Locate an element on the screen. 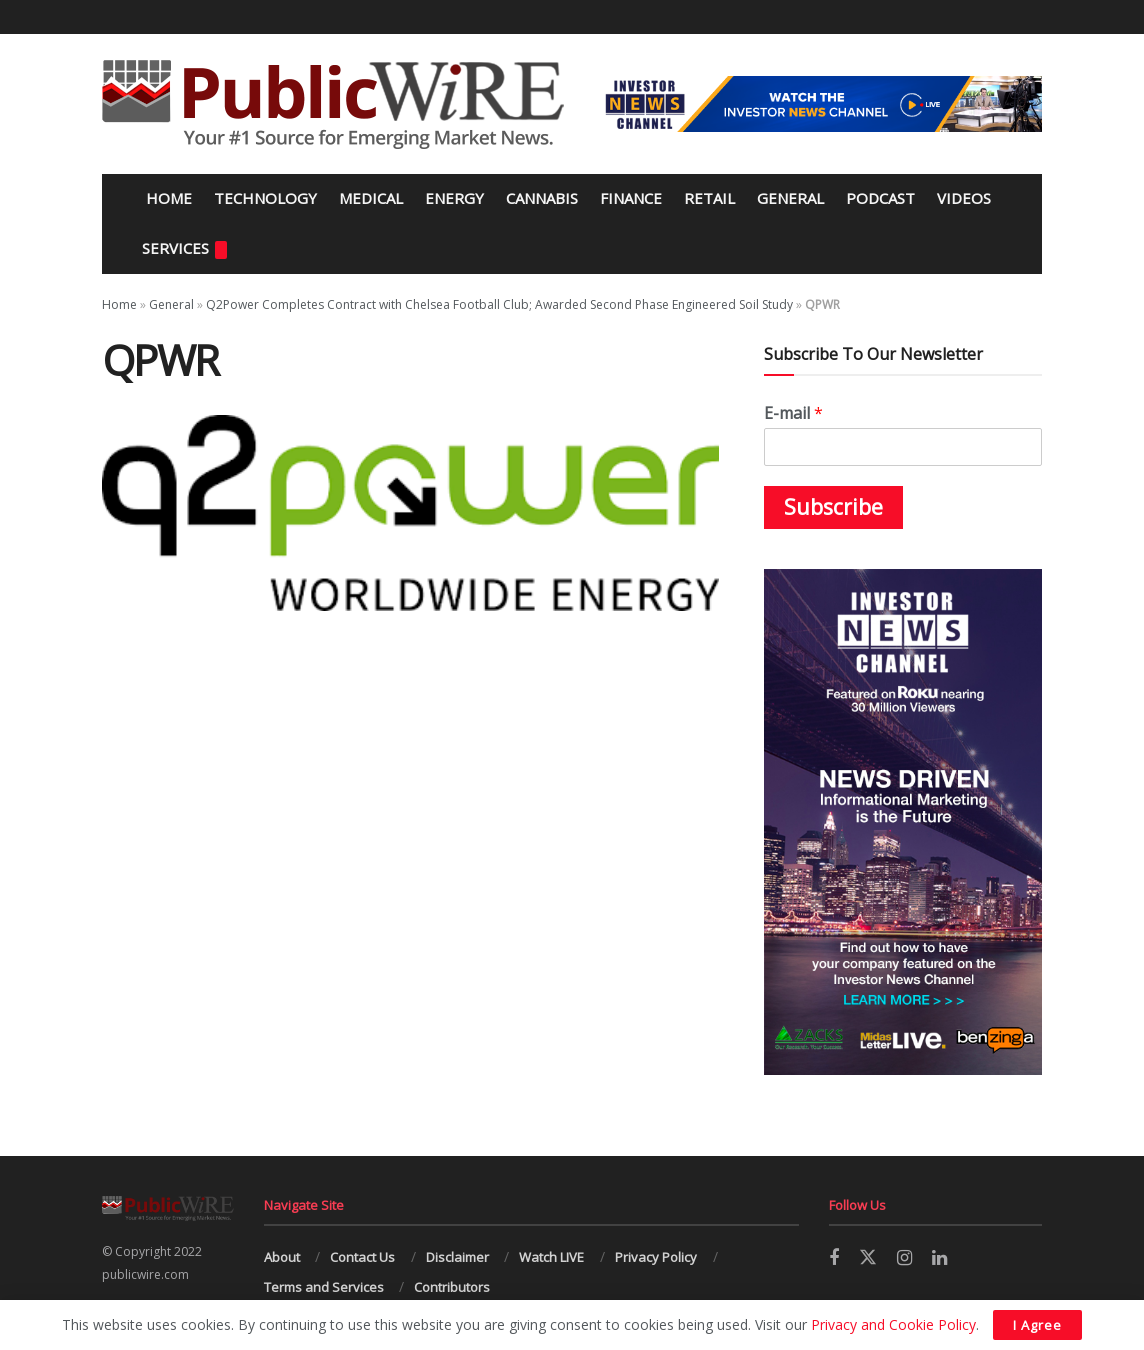  Privacy and Cookie Policy is located at coordinates (893, 1324).